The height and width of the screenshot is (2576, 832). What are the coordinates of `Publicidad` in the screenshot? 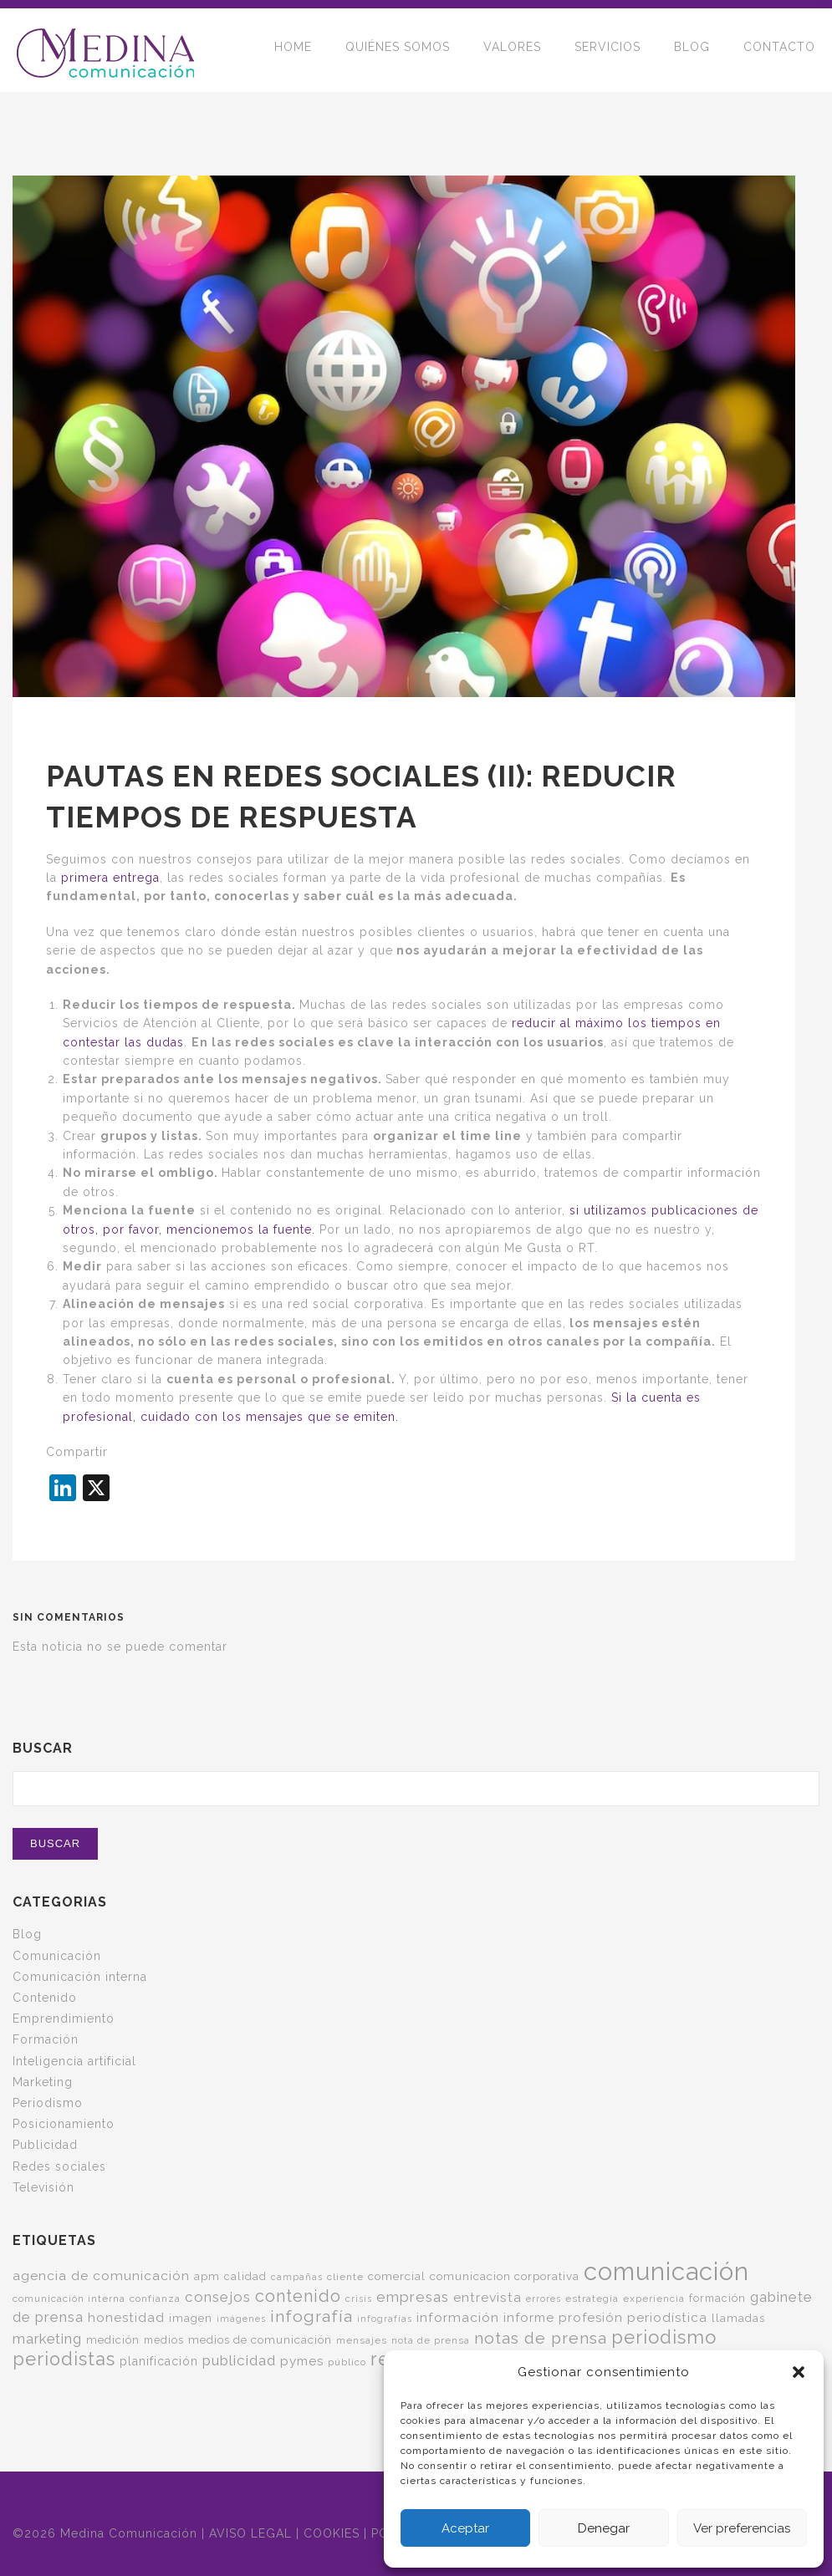 It's located at (45, 2144).